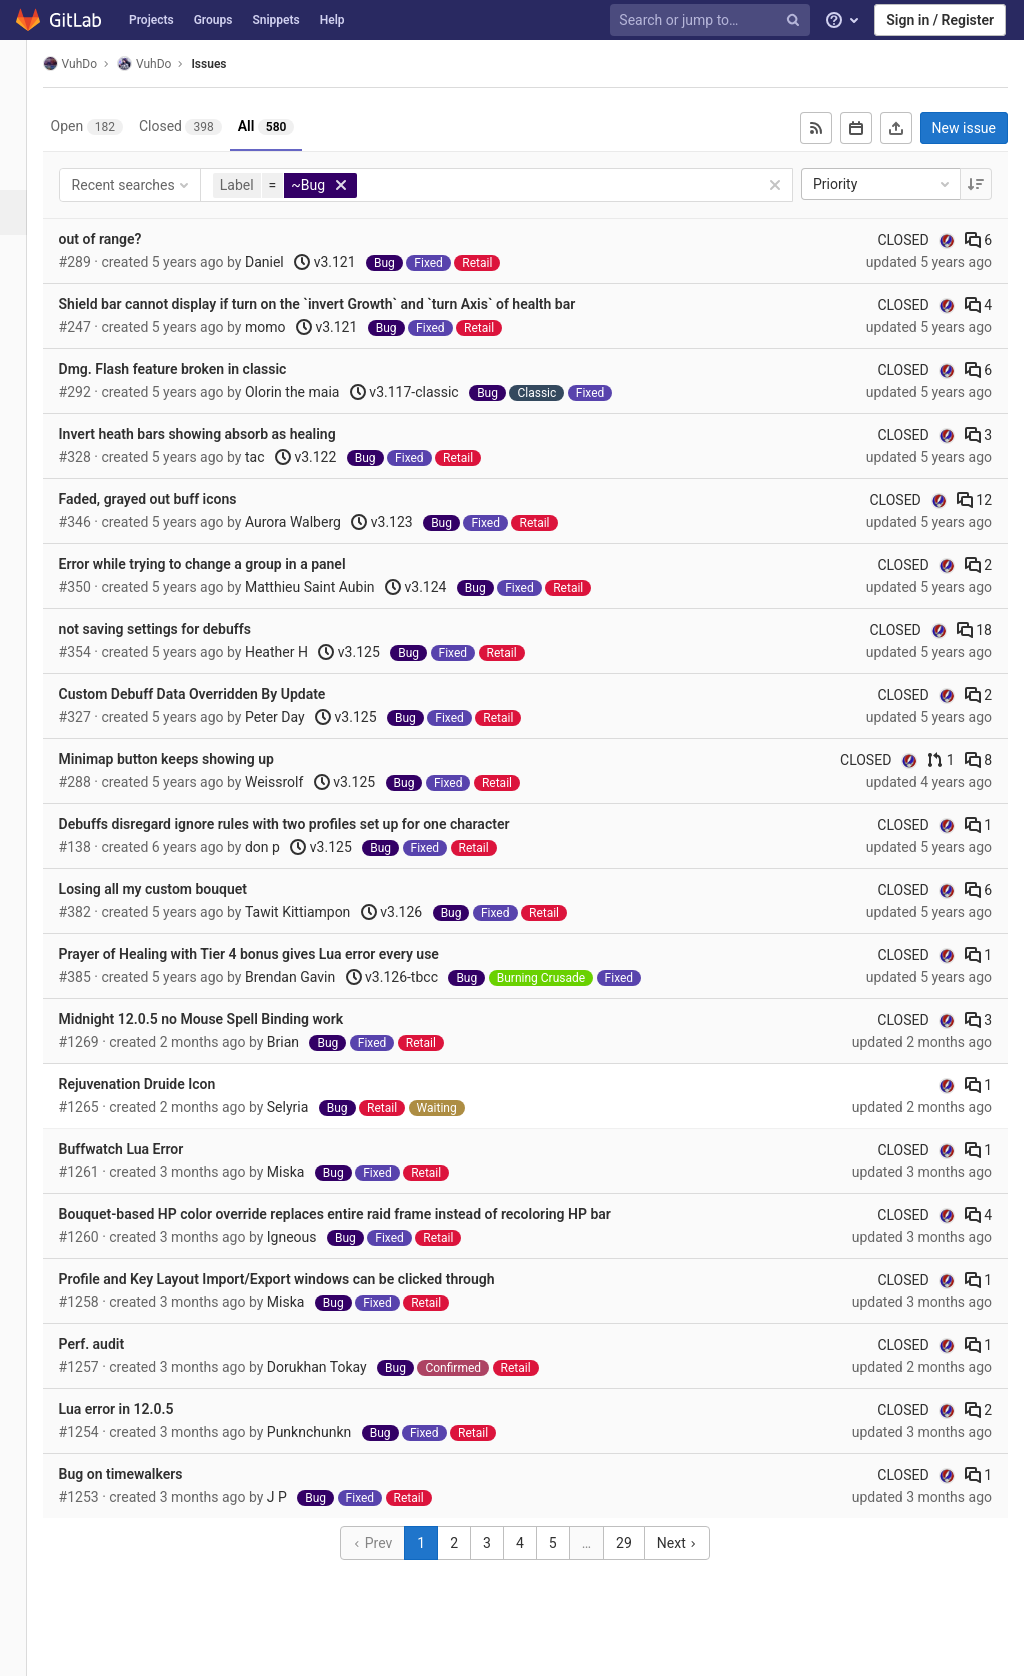 The image size is (1024, 1676). I want to click on Invert heath bars showing absorb as healing, so click(220, 434).